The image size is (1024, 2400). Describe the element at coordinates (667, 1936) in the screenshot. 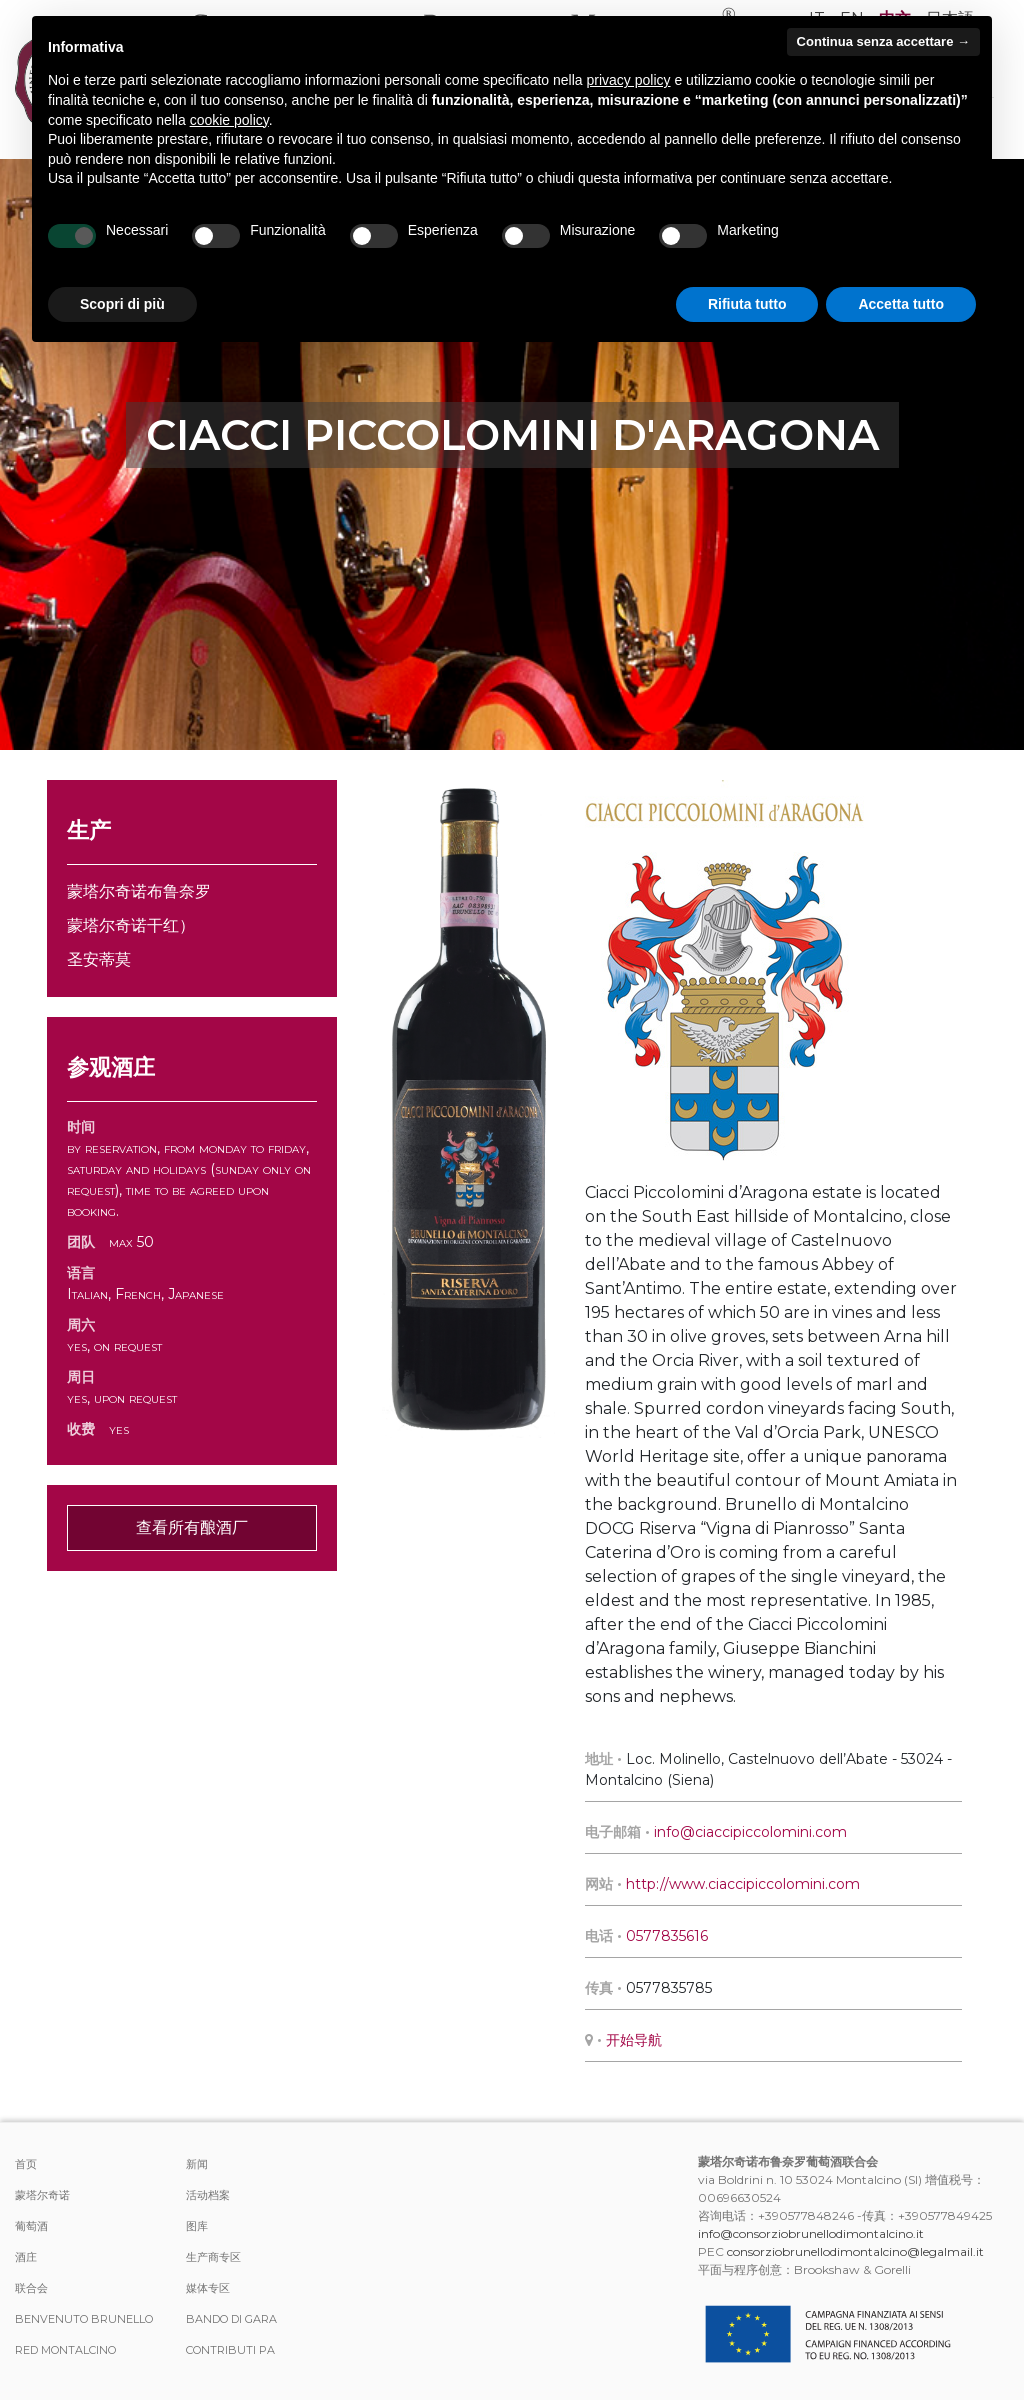

I see `0577835616` at that location.